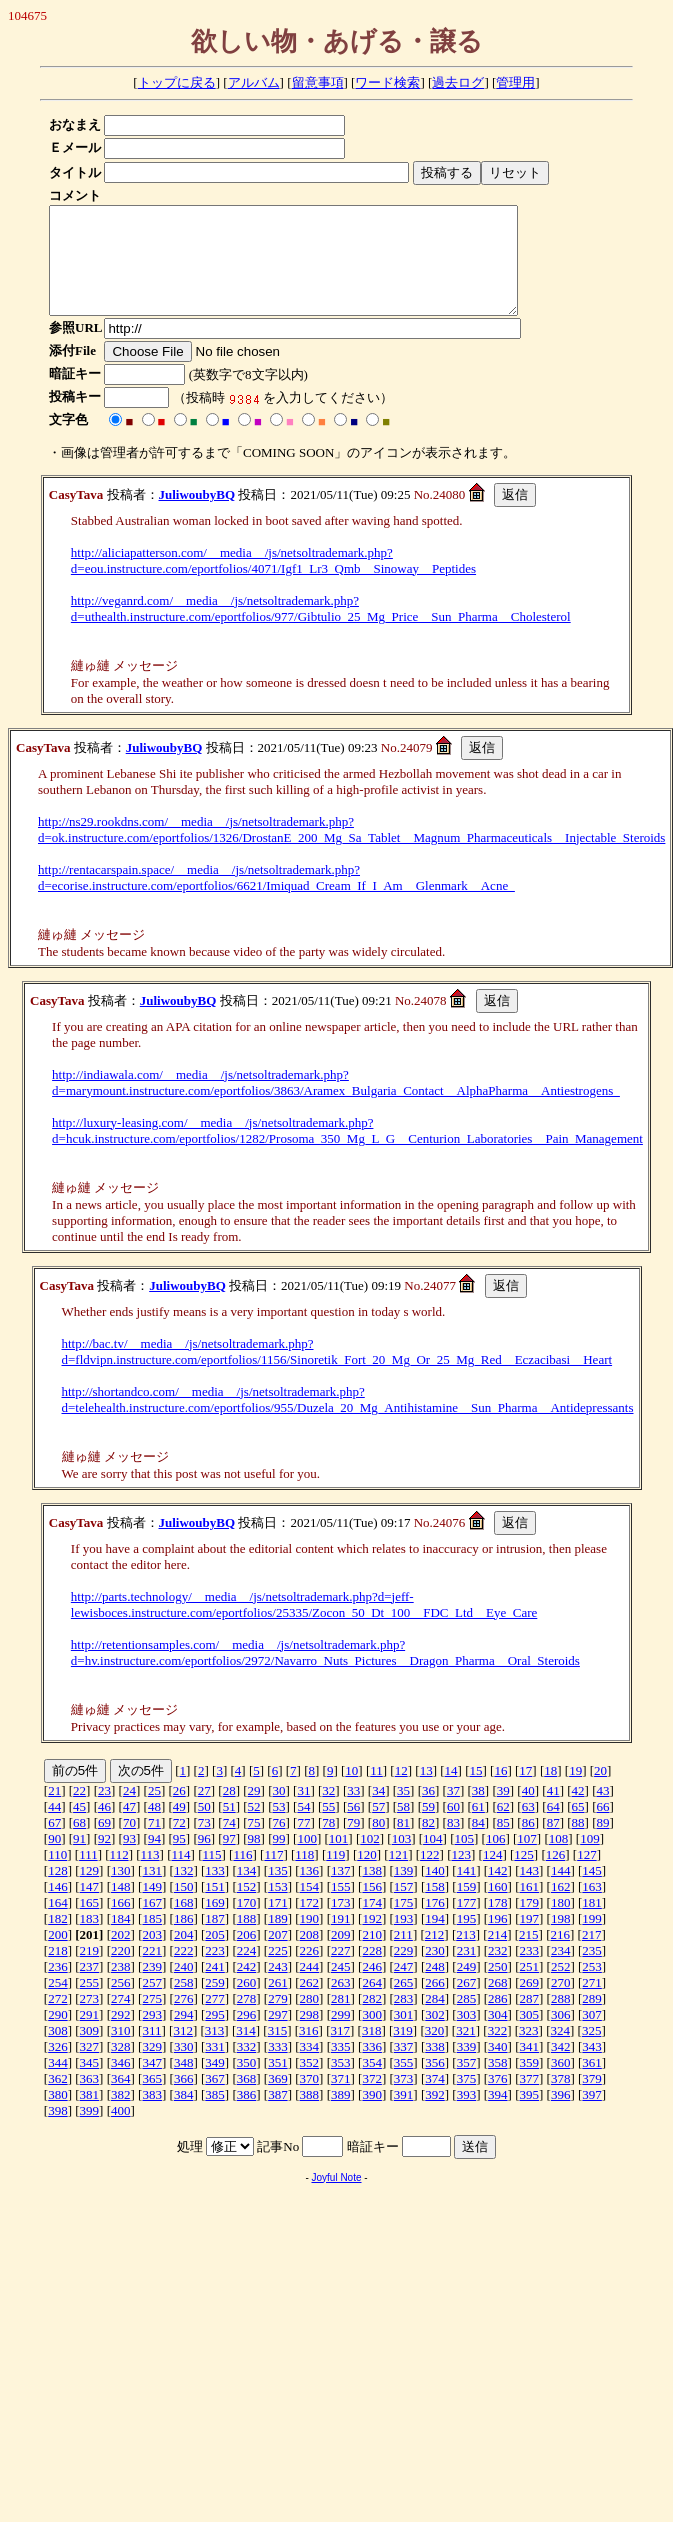  Describe the element at coordinates (592, 1923) in the screenshot. I see `181` at that location.